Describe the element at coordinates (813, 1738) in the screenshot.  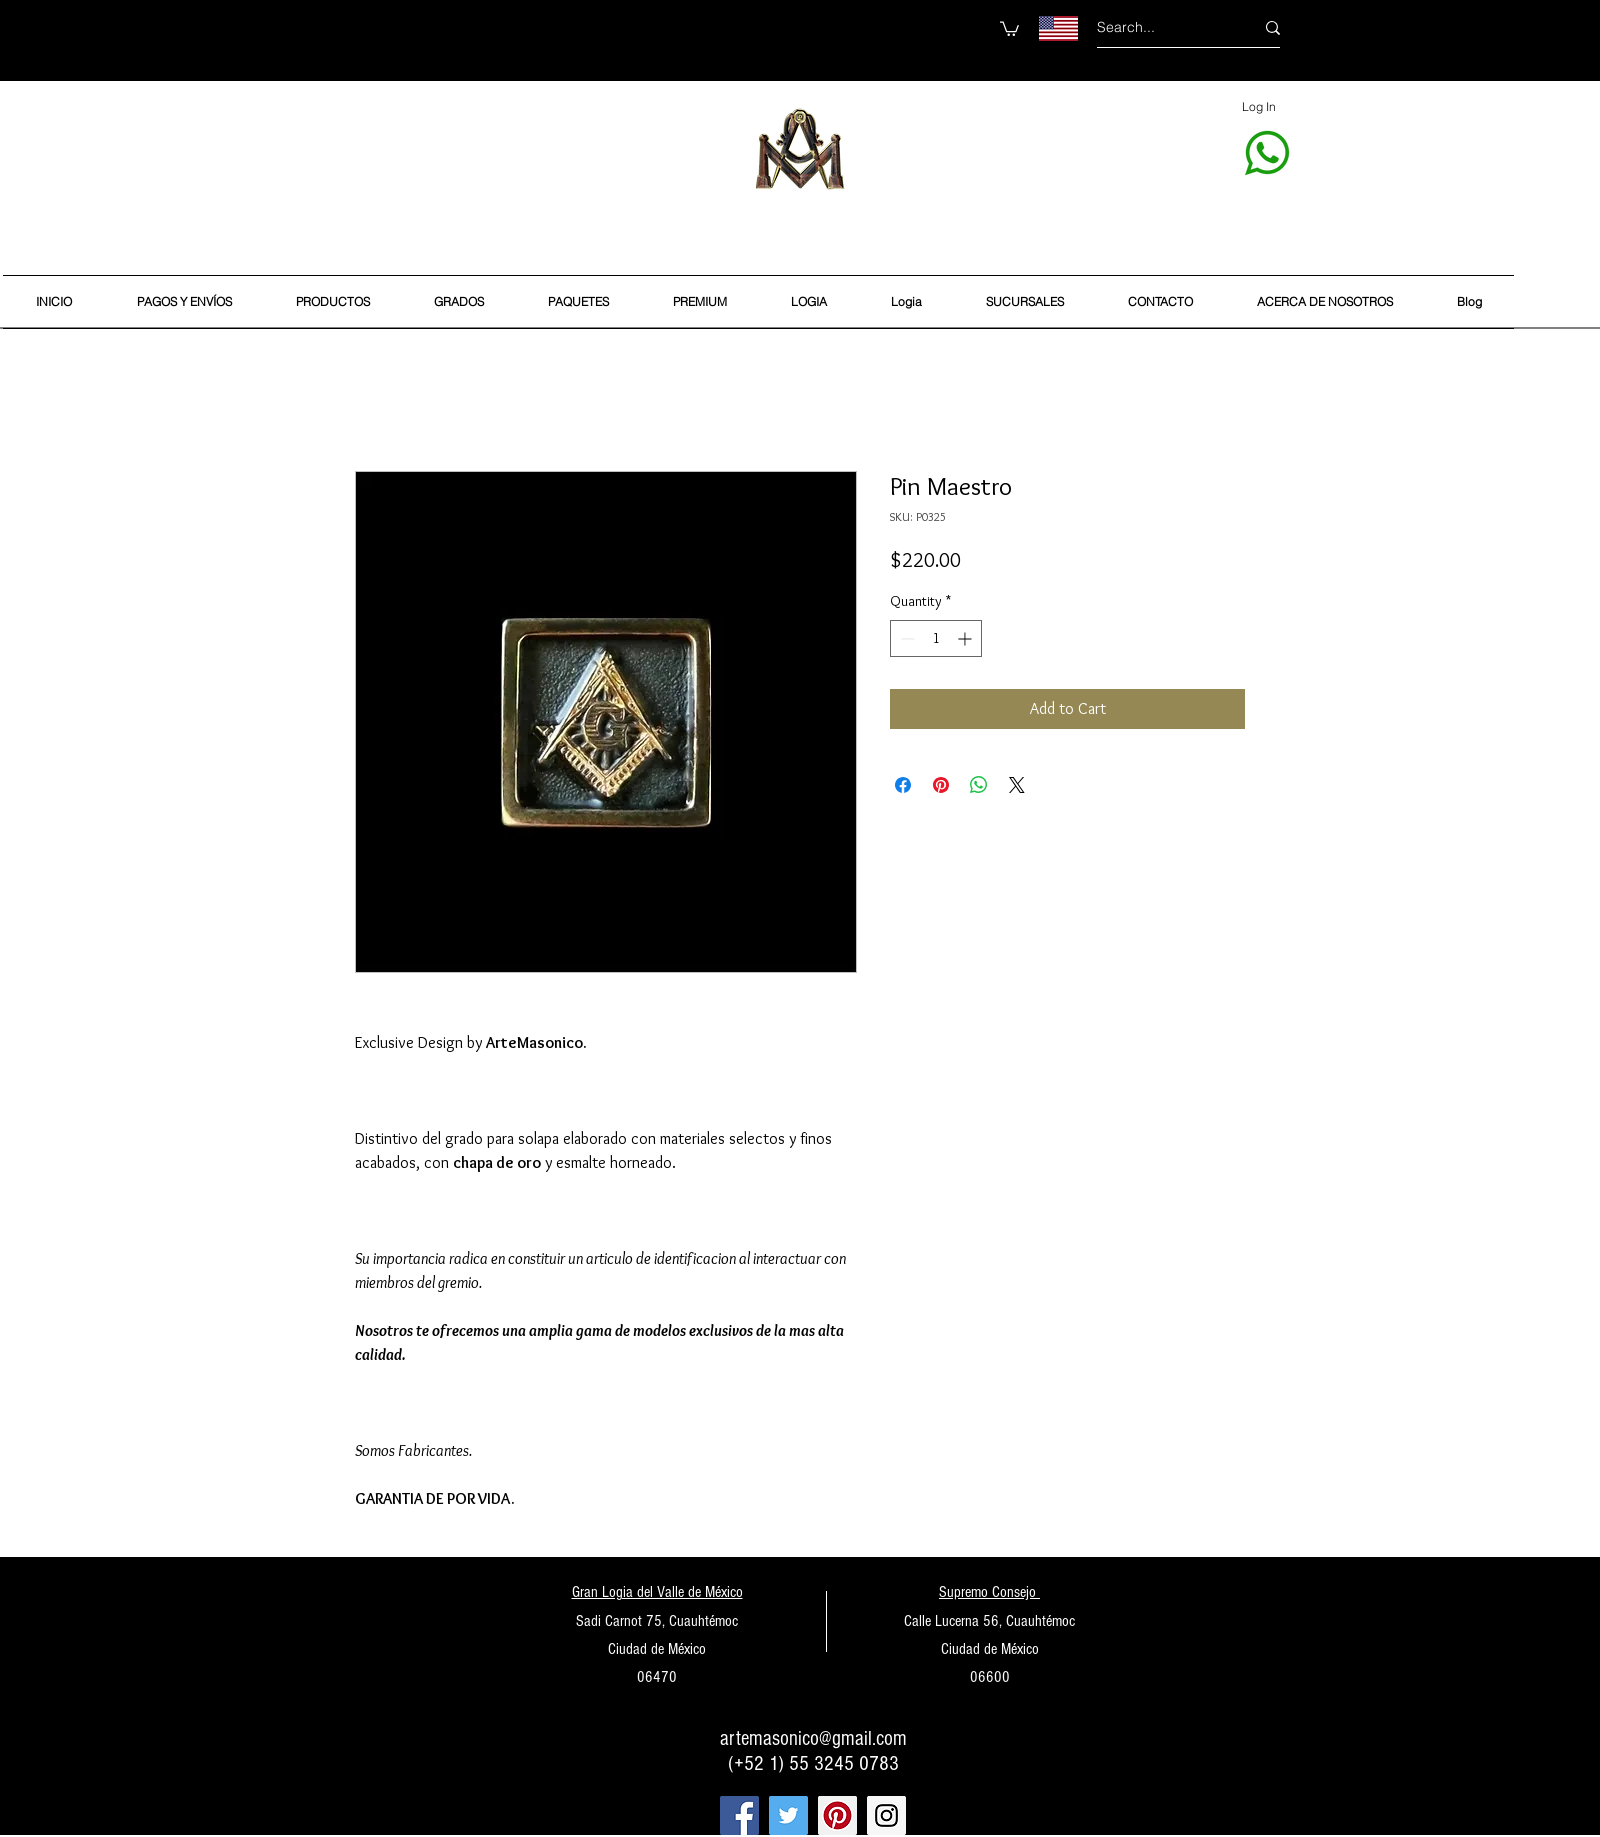
I see `artemasonico@gmail.com` at that location.